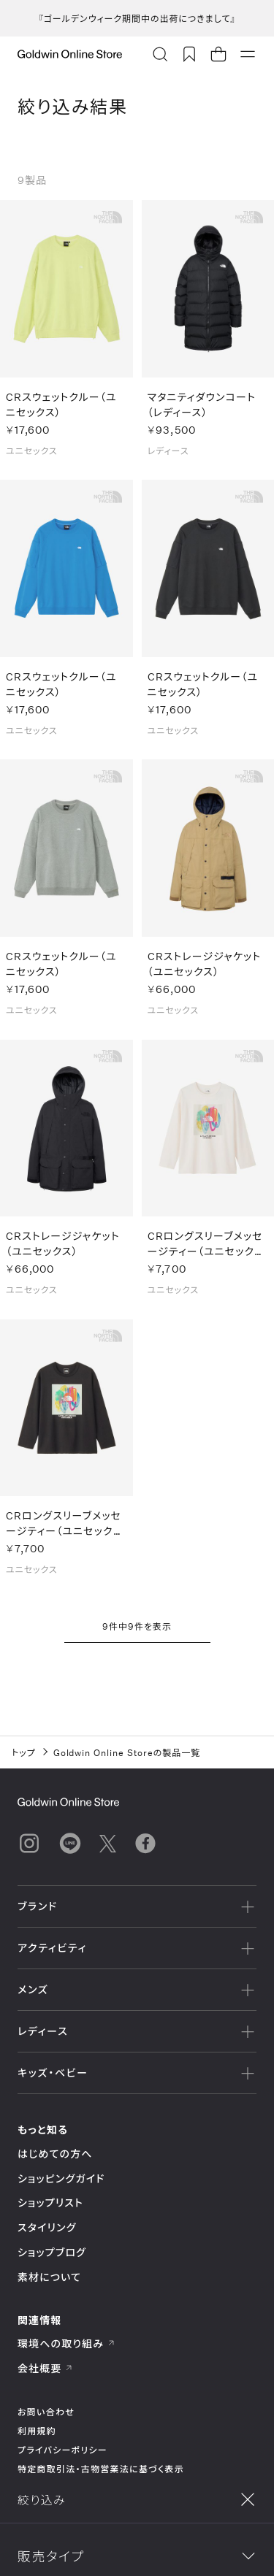  What do you see at coordinates (61, 2178) in the screenshot?
I see `ショッピングガイド` at bounding box center [61, 2178].